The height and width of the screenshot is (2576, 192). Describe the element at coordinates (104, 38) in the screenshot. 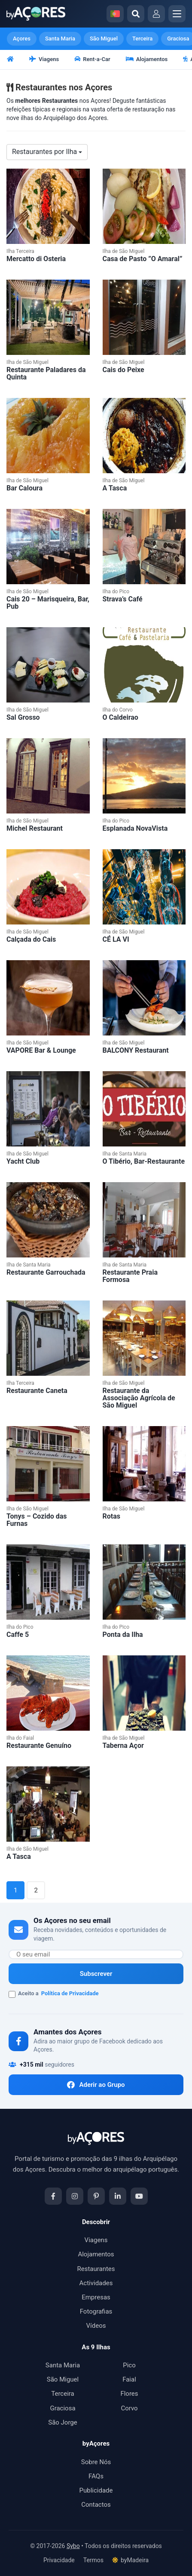

I see `São Miguel` at that location.